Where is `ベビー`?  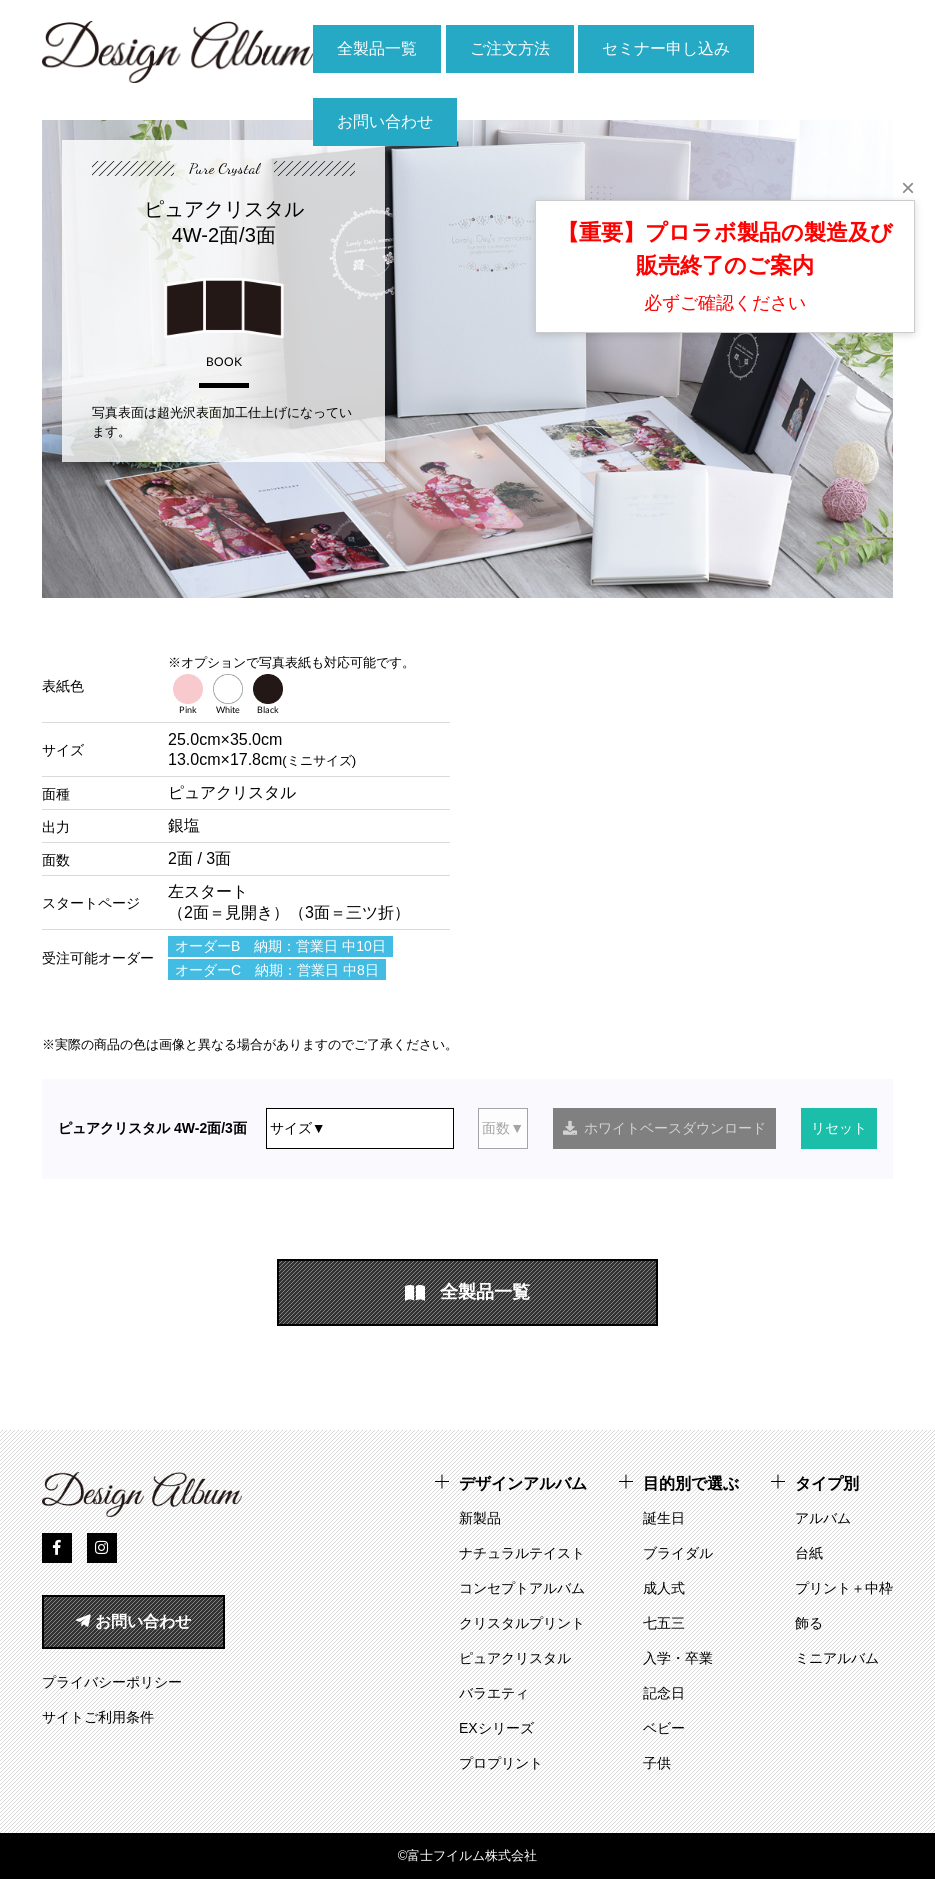
ベビー is located at coordinates (664, 1728).